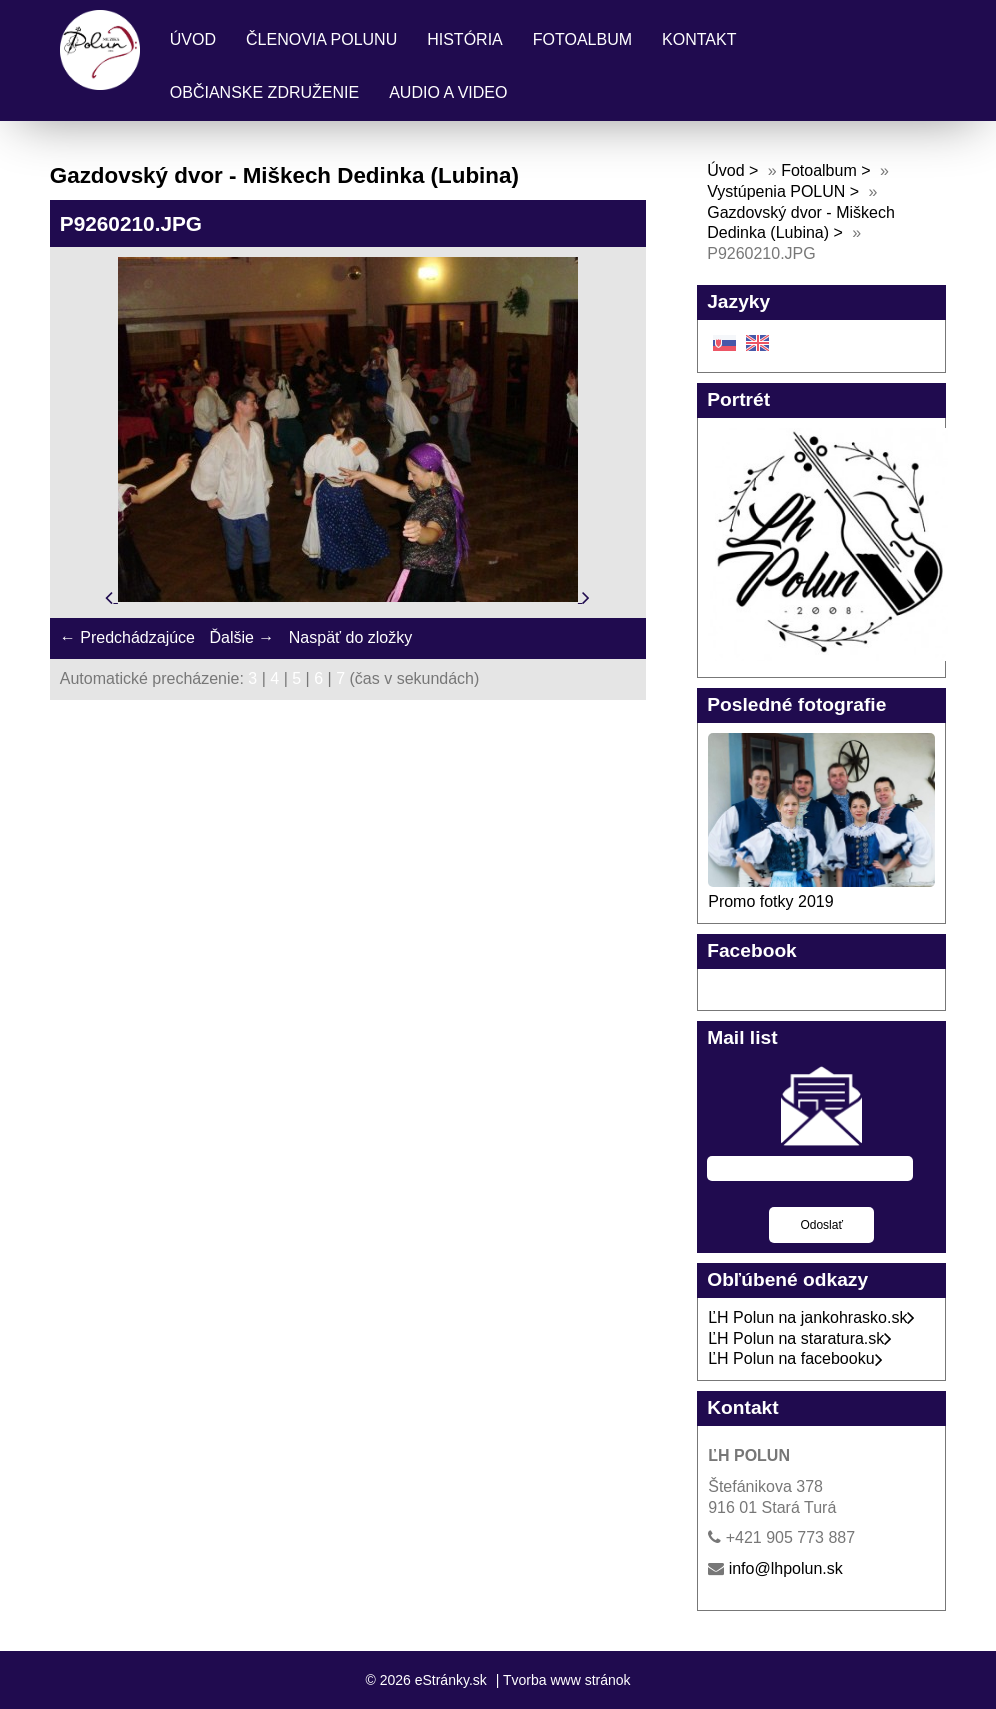 Image resolution: width=996 pixels, height=1709 pixels. I want to click on Promo fotky 2019, so click(770, 901).